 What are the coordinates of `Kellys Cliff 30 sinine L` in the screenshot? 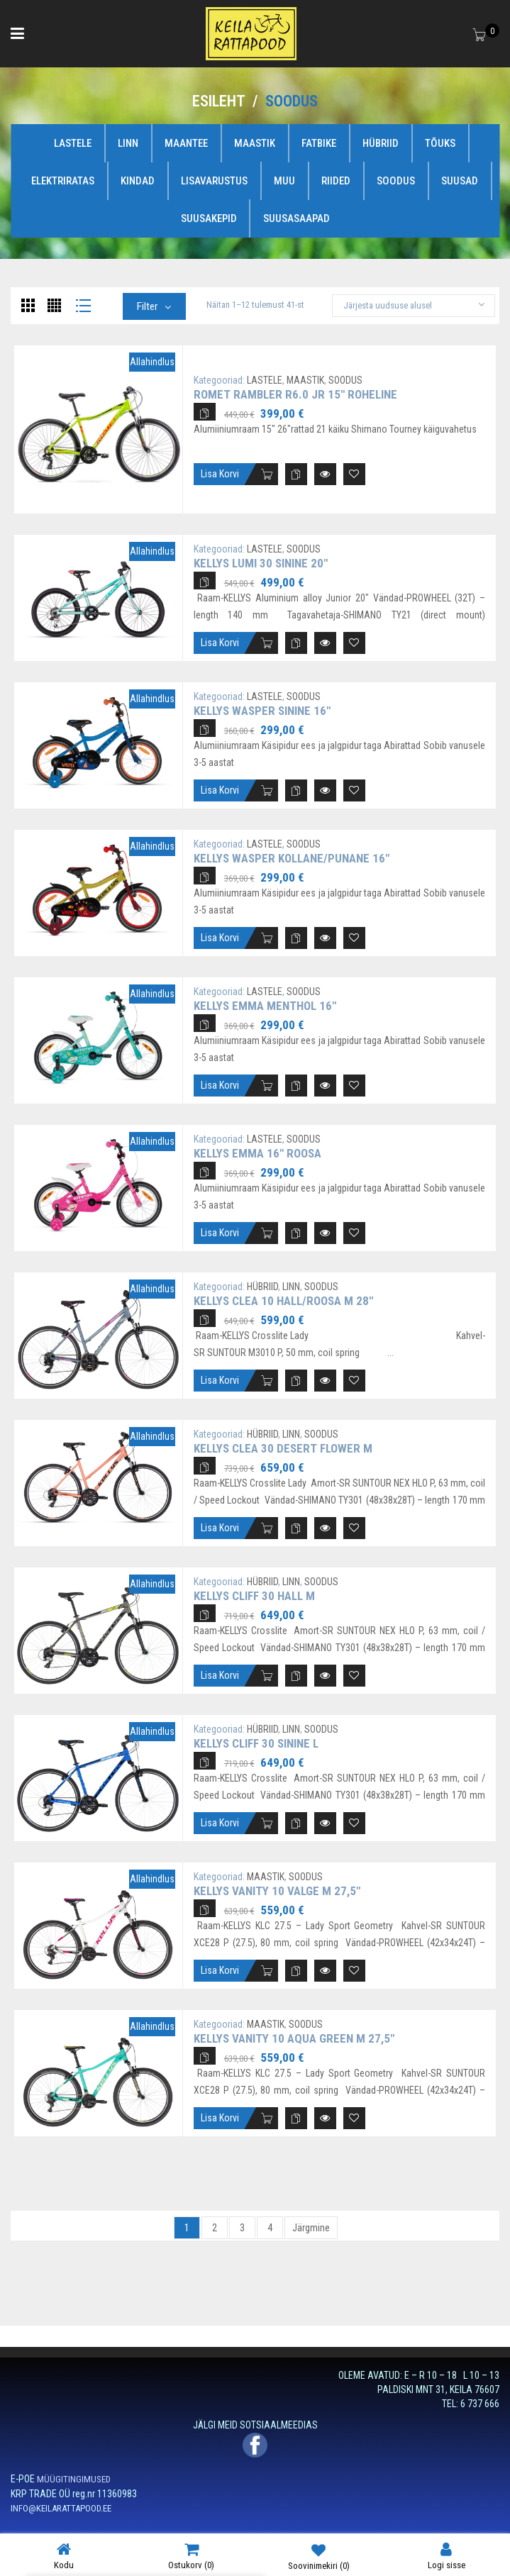 It's located at (256, 1743).